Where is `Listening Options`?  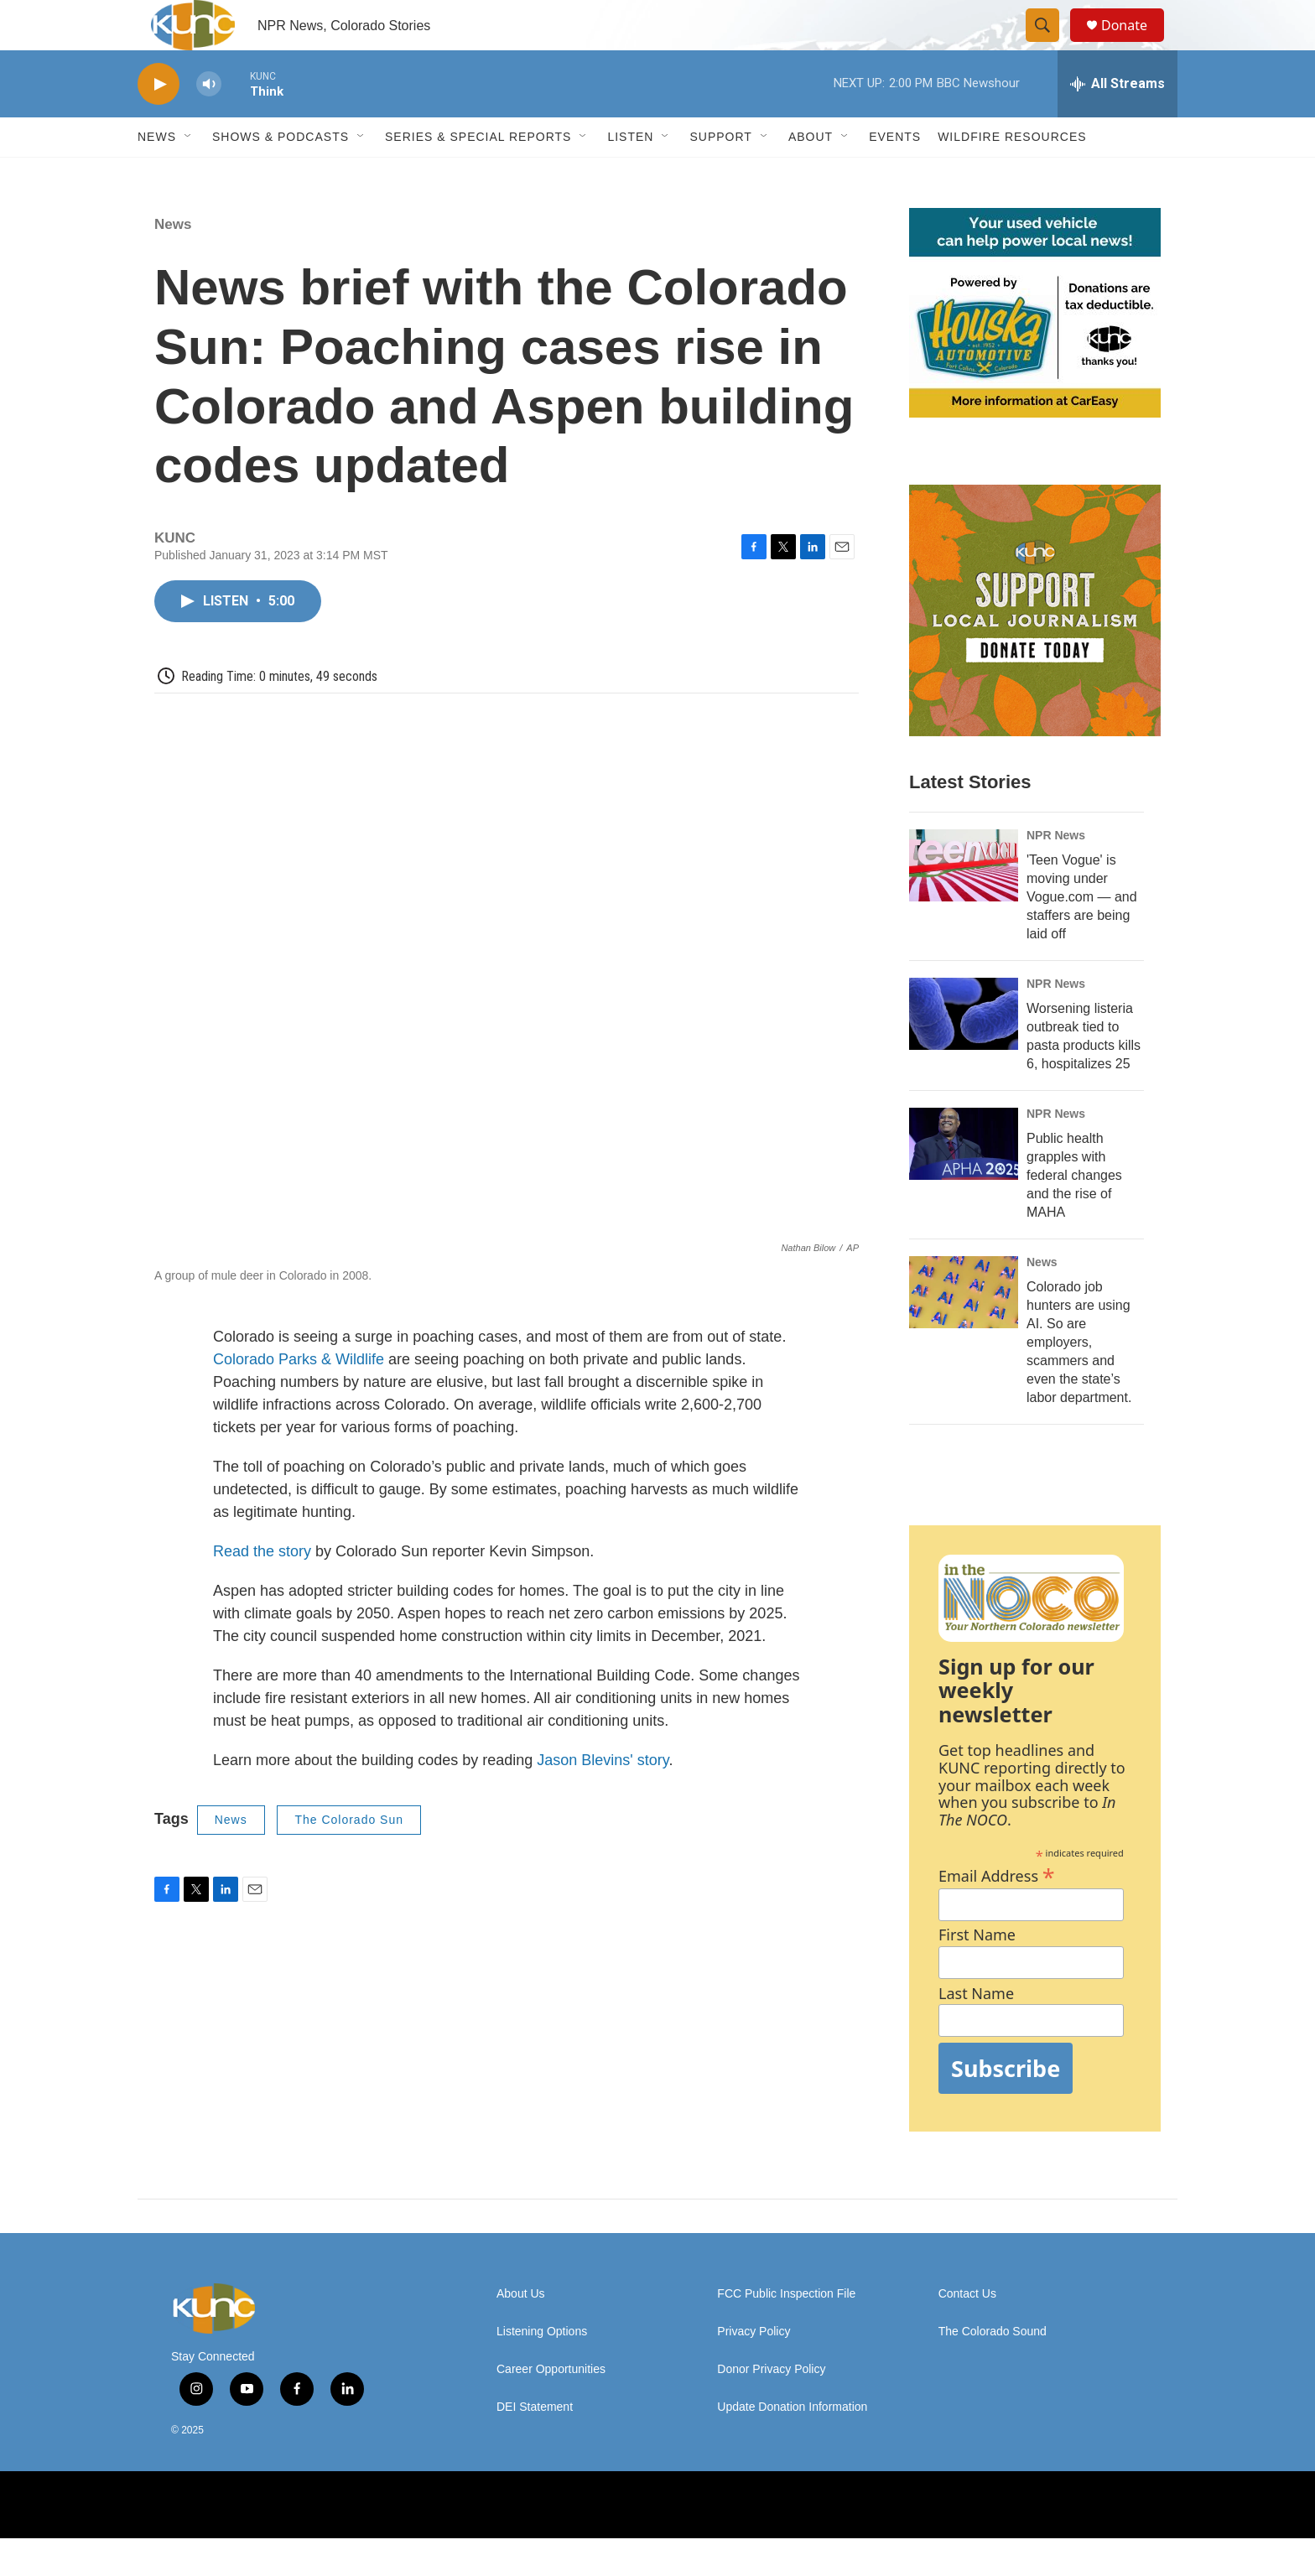 Listening Options is located at coordinates (541, 2369).